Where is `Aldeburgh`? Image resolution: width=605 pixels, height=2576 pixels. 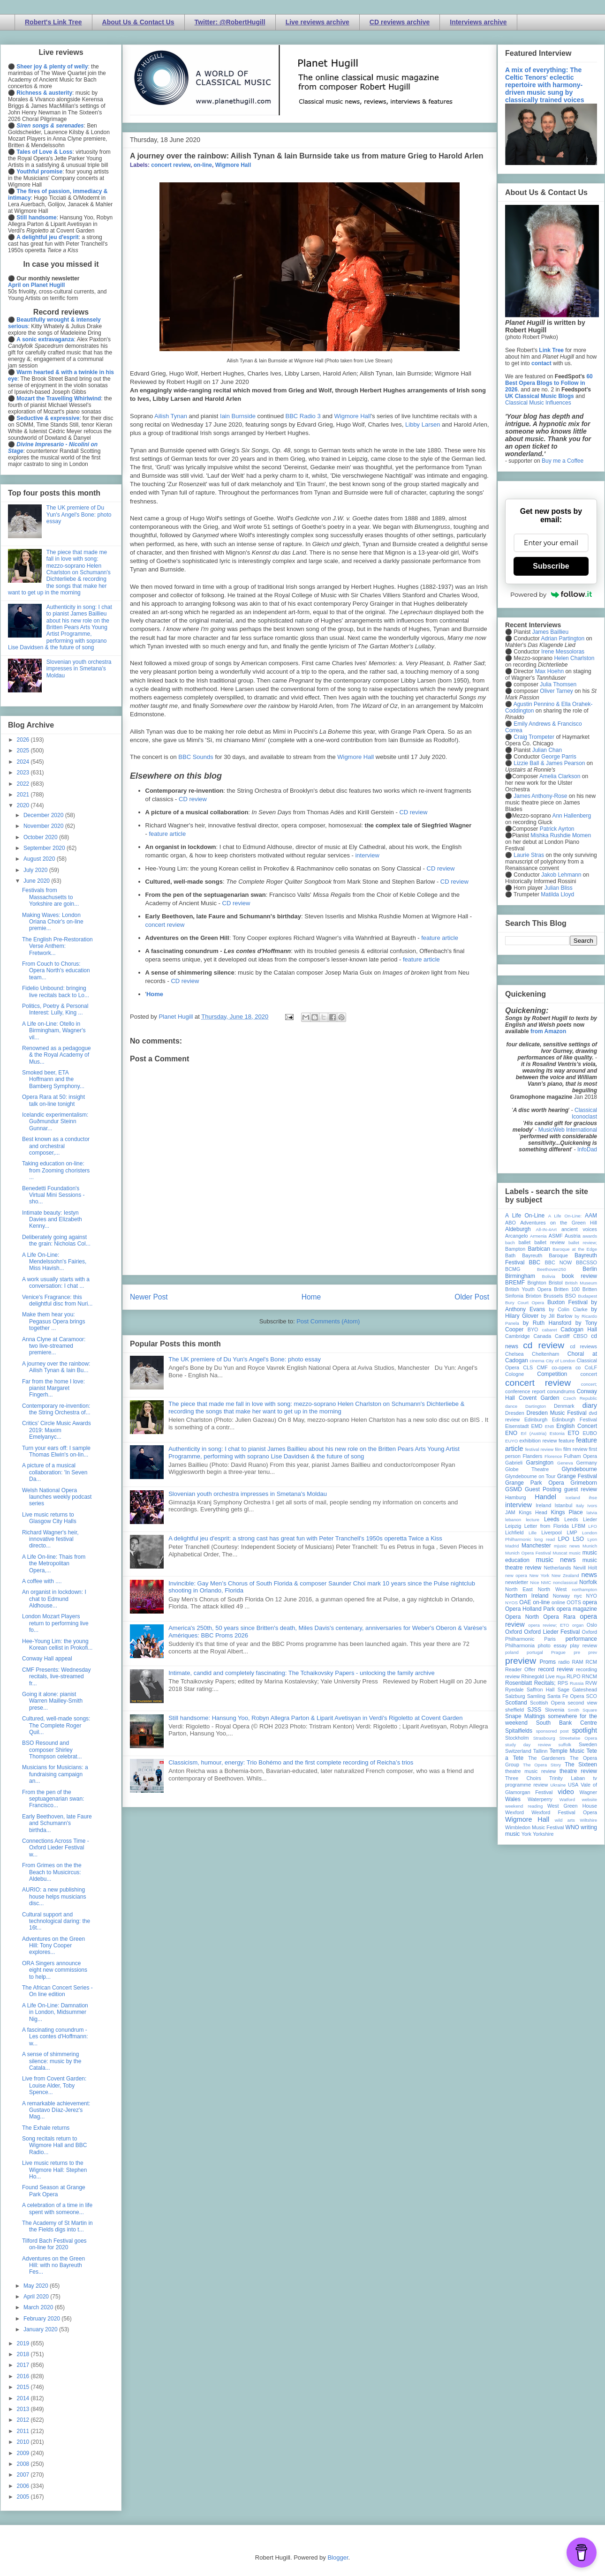
Aldeburgh is located at coordinates (518, 1229).